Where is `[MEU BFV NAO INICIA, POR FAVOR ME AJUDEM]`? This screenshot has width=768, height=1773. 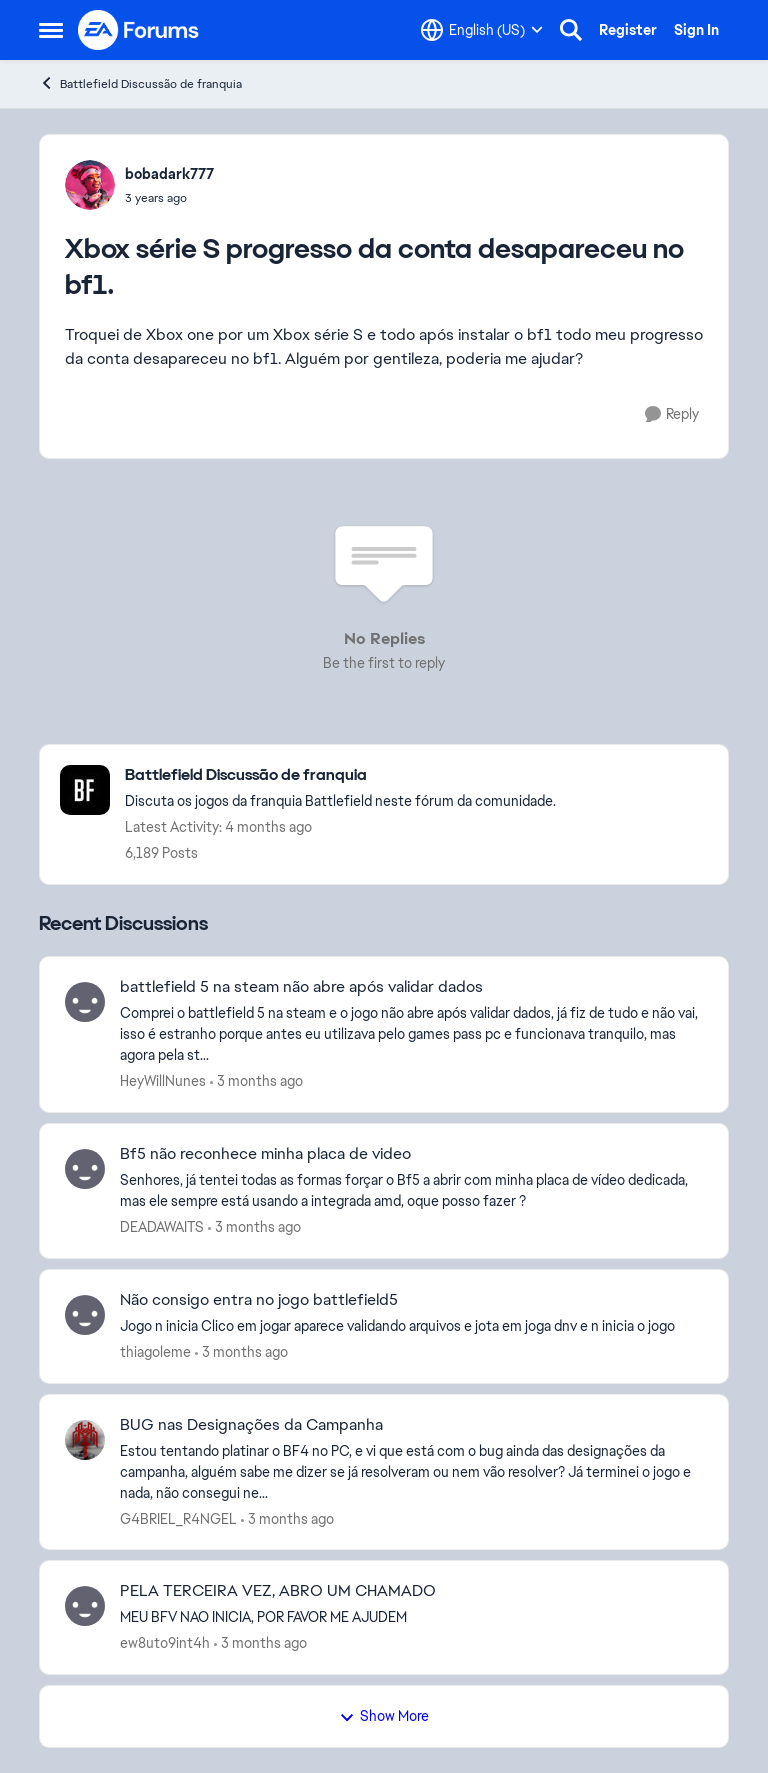 [MEU BFV NAO INICIA, POR FAVOR ME AJUDEM] is located at coordinates (411, 1617).